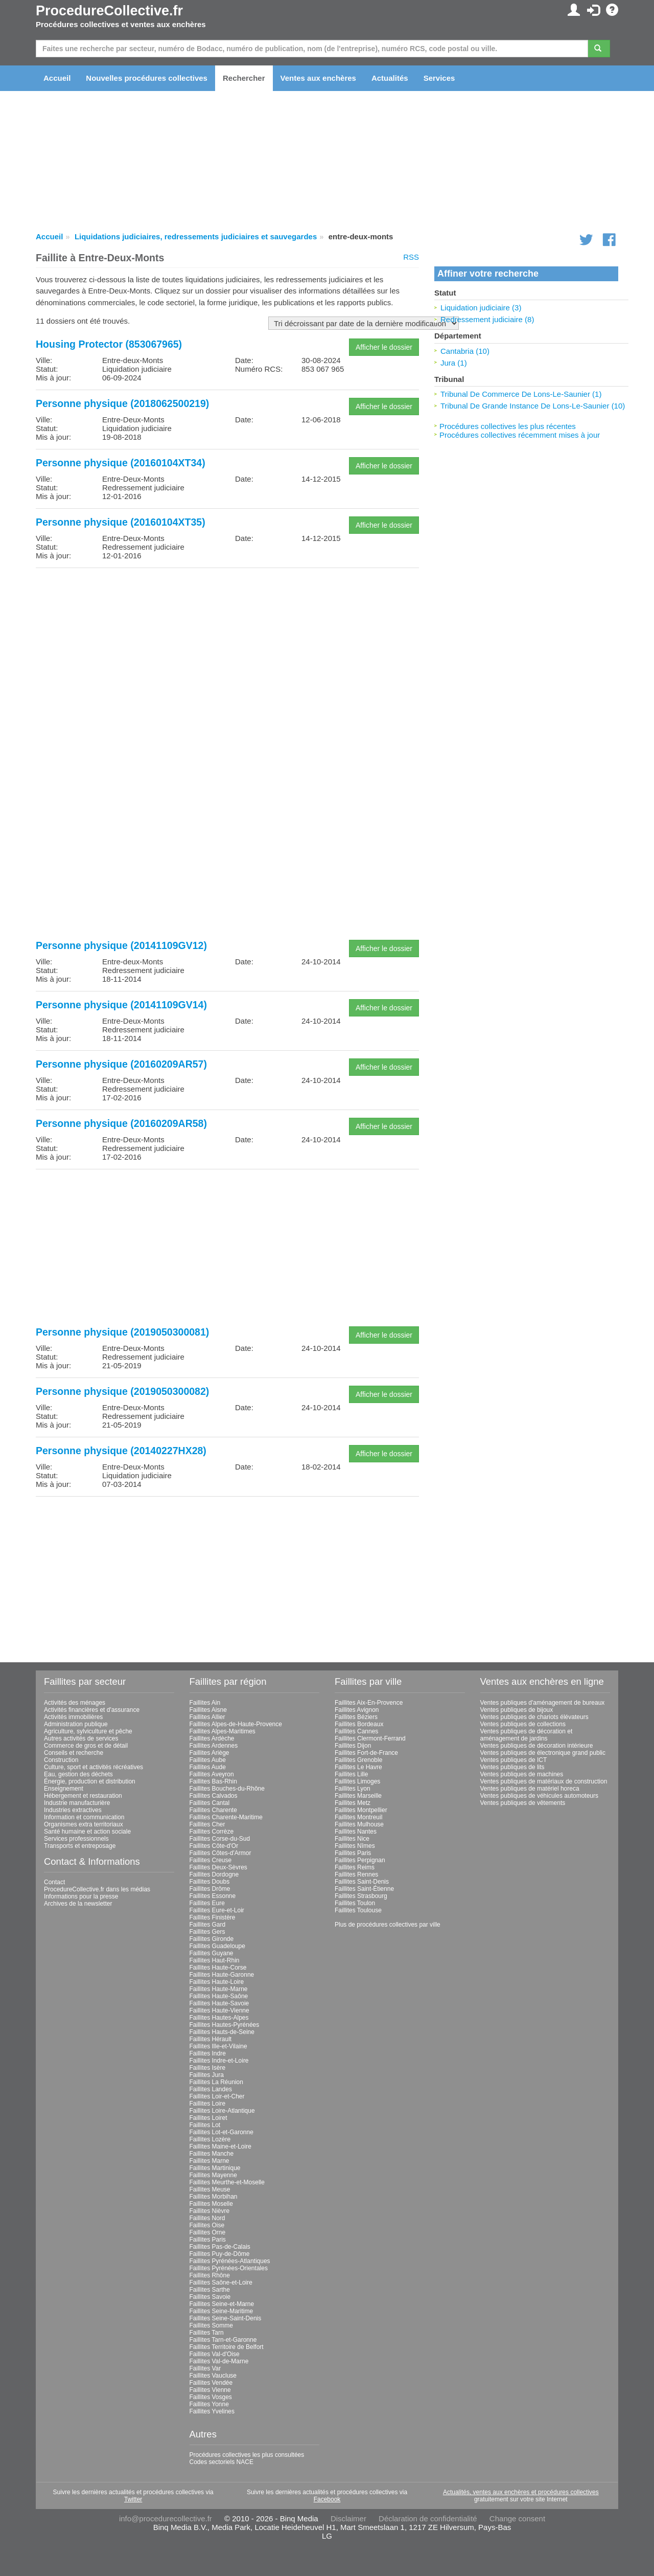 This screenshot has width=654, height=2576. I want to click on Personne physique (20141109GV14), so click(121, 1004).